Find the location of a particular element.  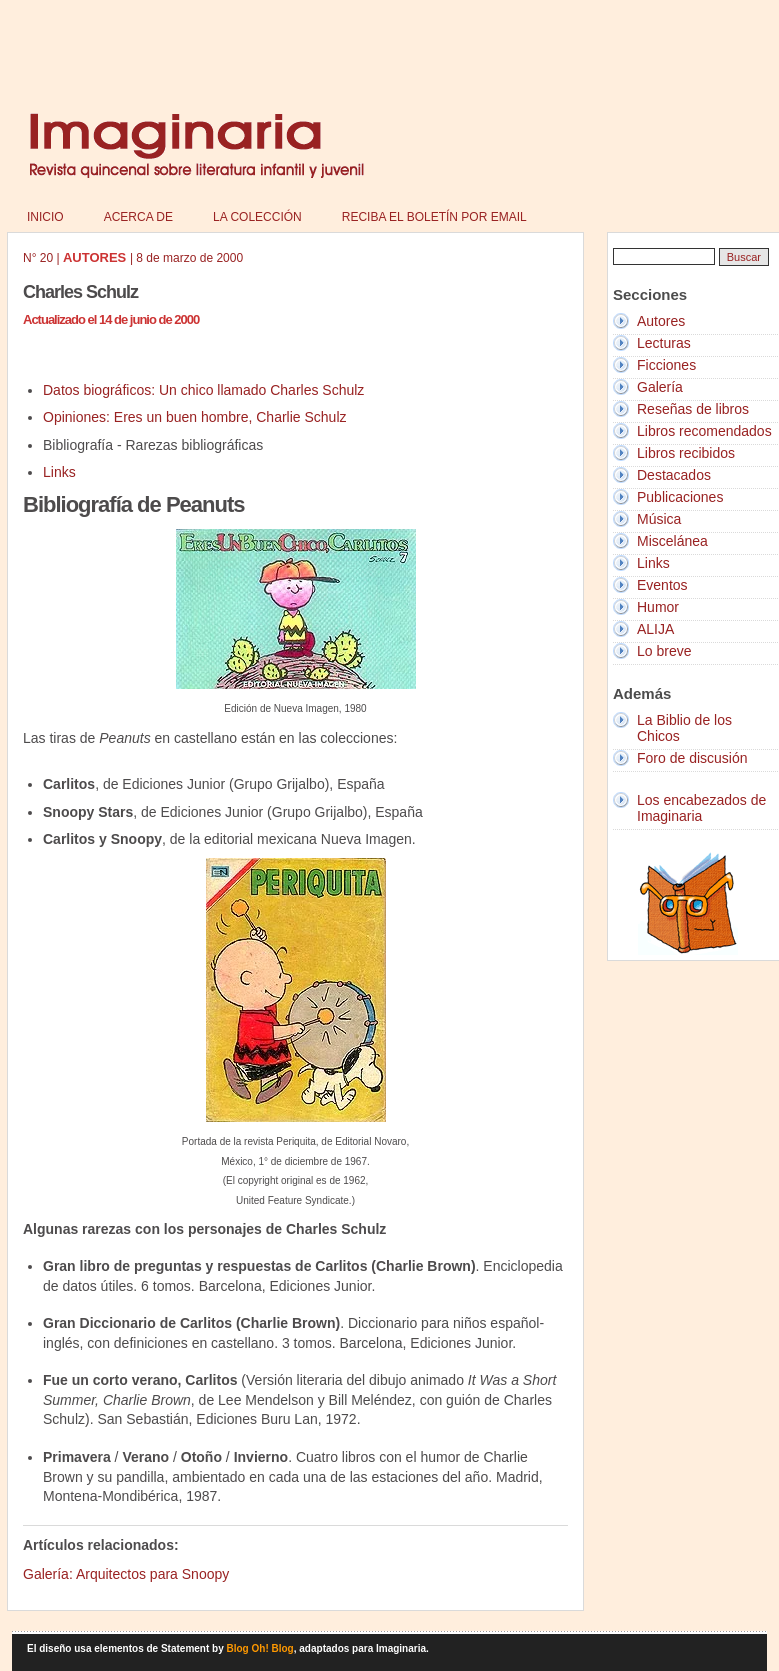

Los encabezados de Imaginaria is located at coordinates (701, 808).